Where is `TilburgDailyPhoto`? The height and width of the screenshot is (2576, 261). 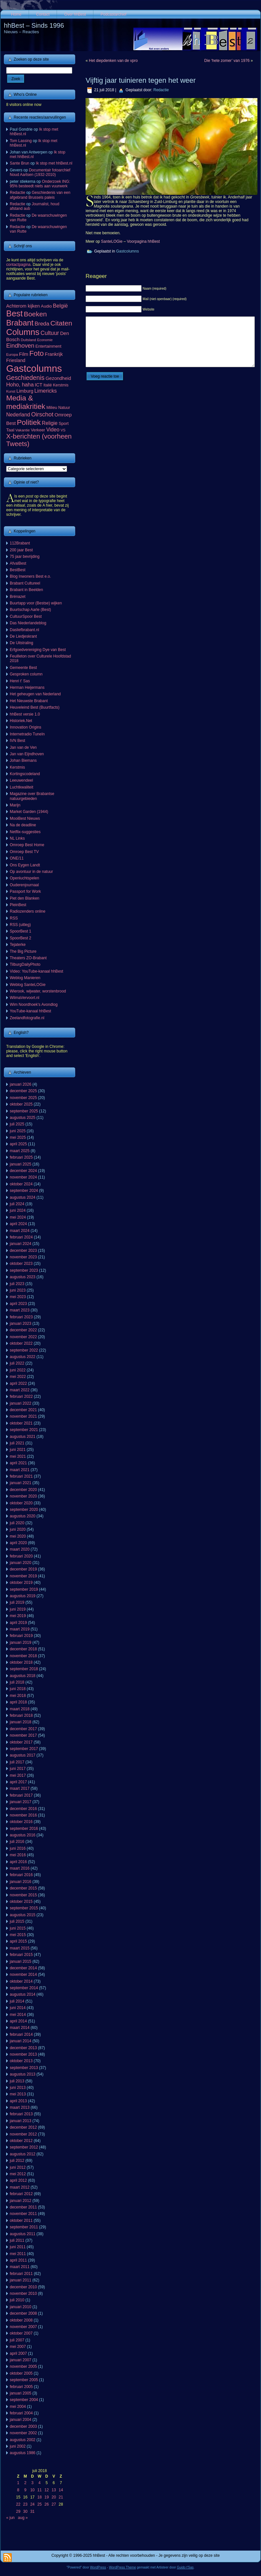
TilburgDailyPhoto is located at coordinates (25, 964).